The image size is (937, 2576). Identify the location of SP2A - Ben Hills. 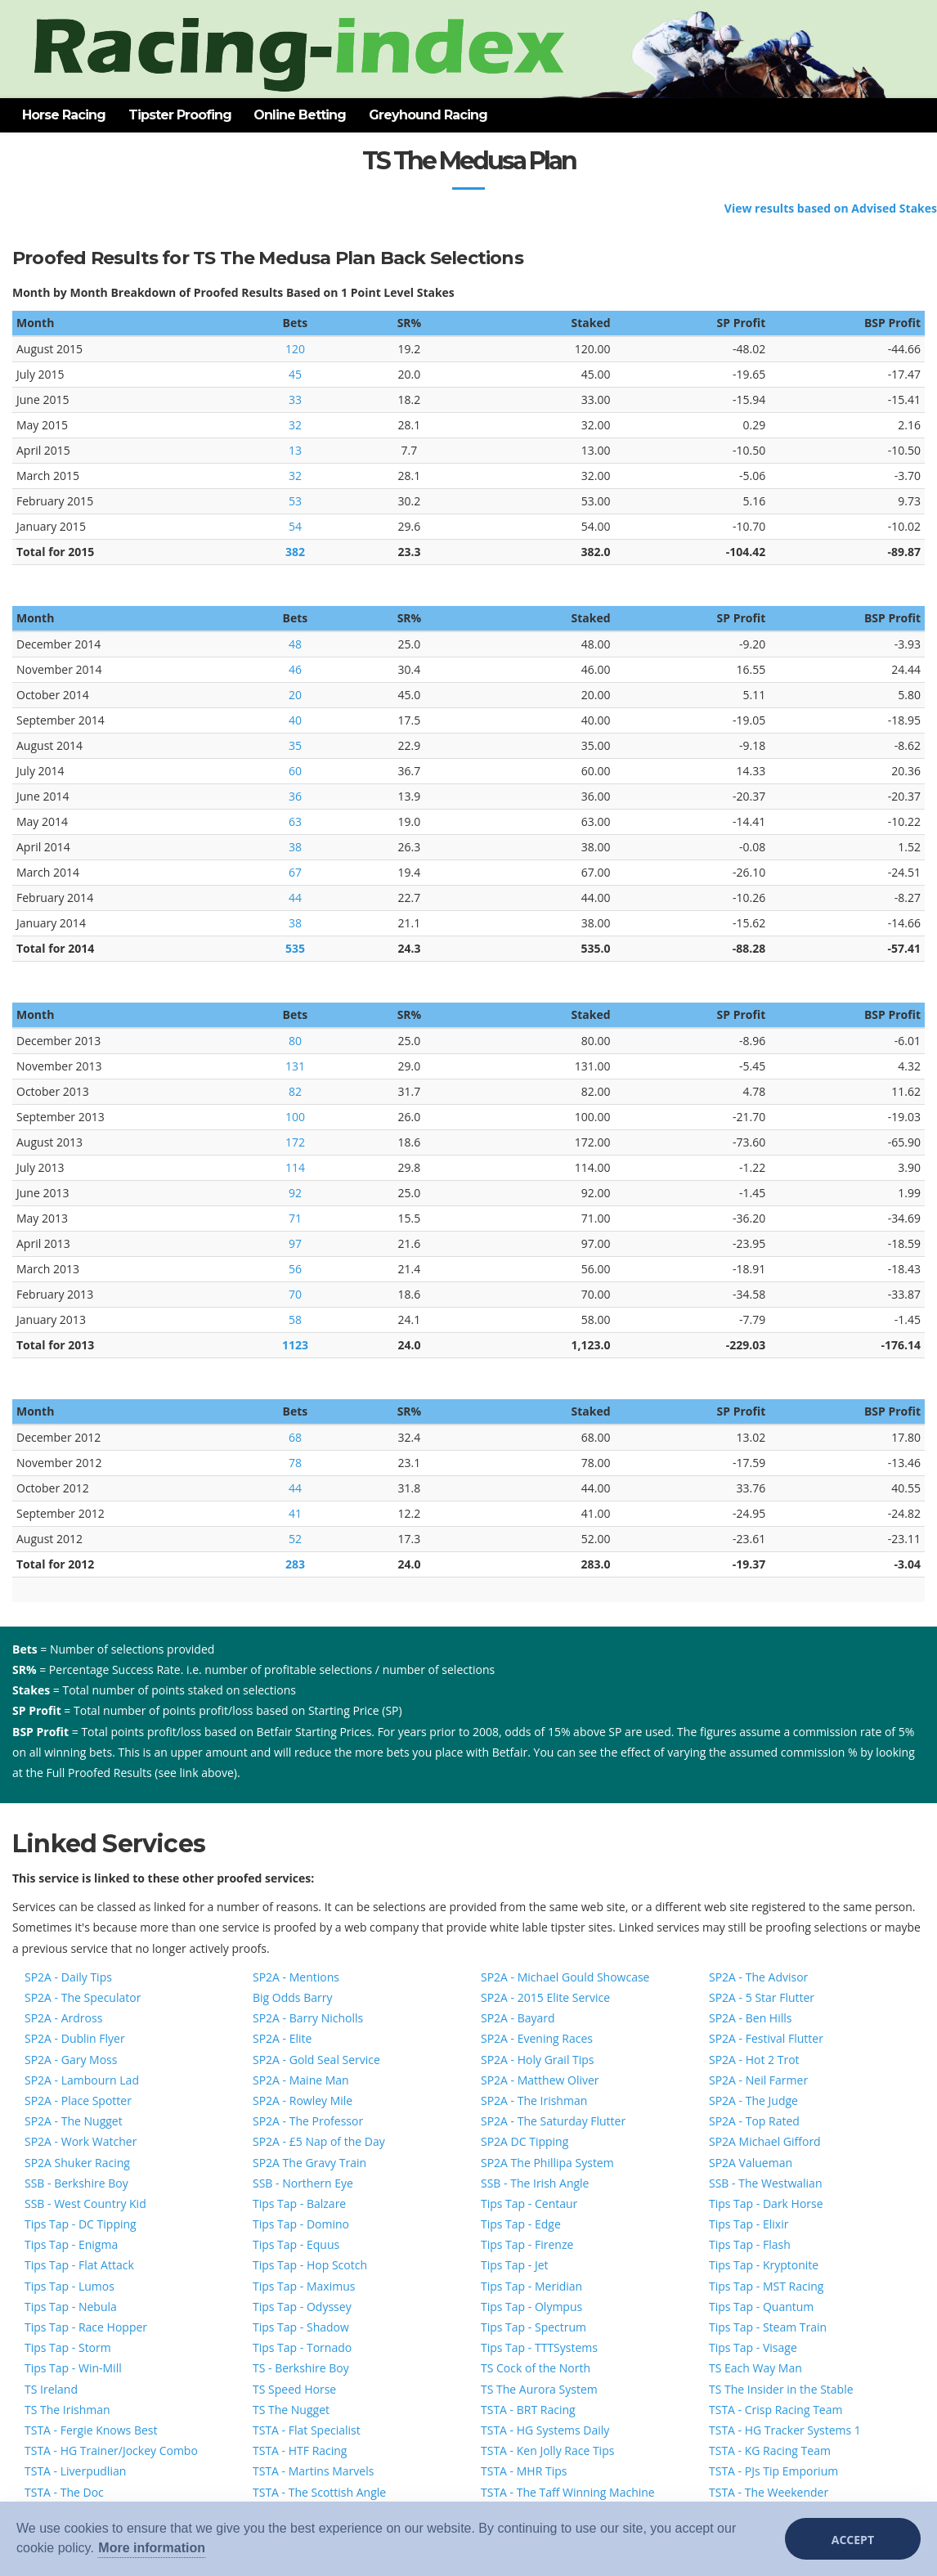
(750, 2018).